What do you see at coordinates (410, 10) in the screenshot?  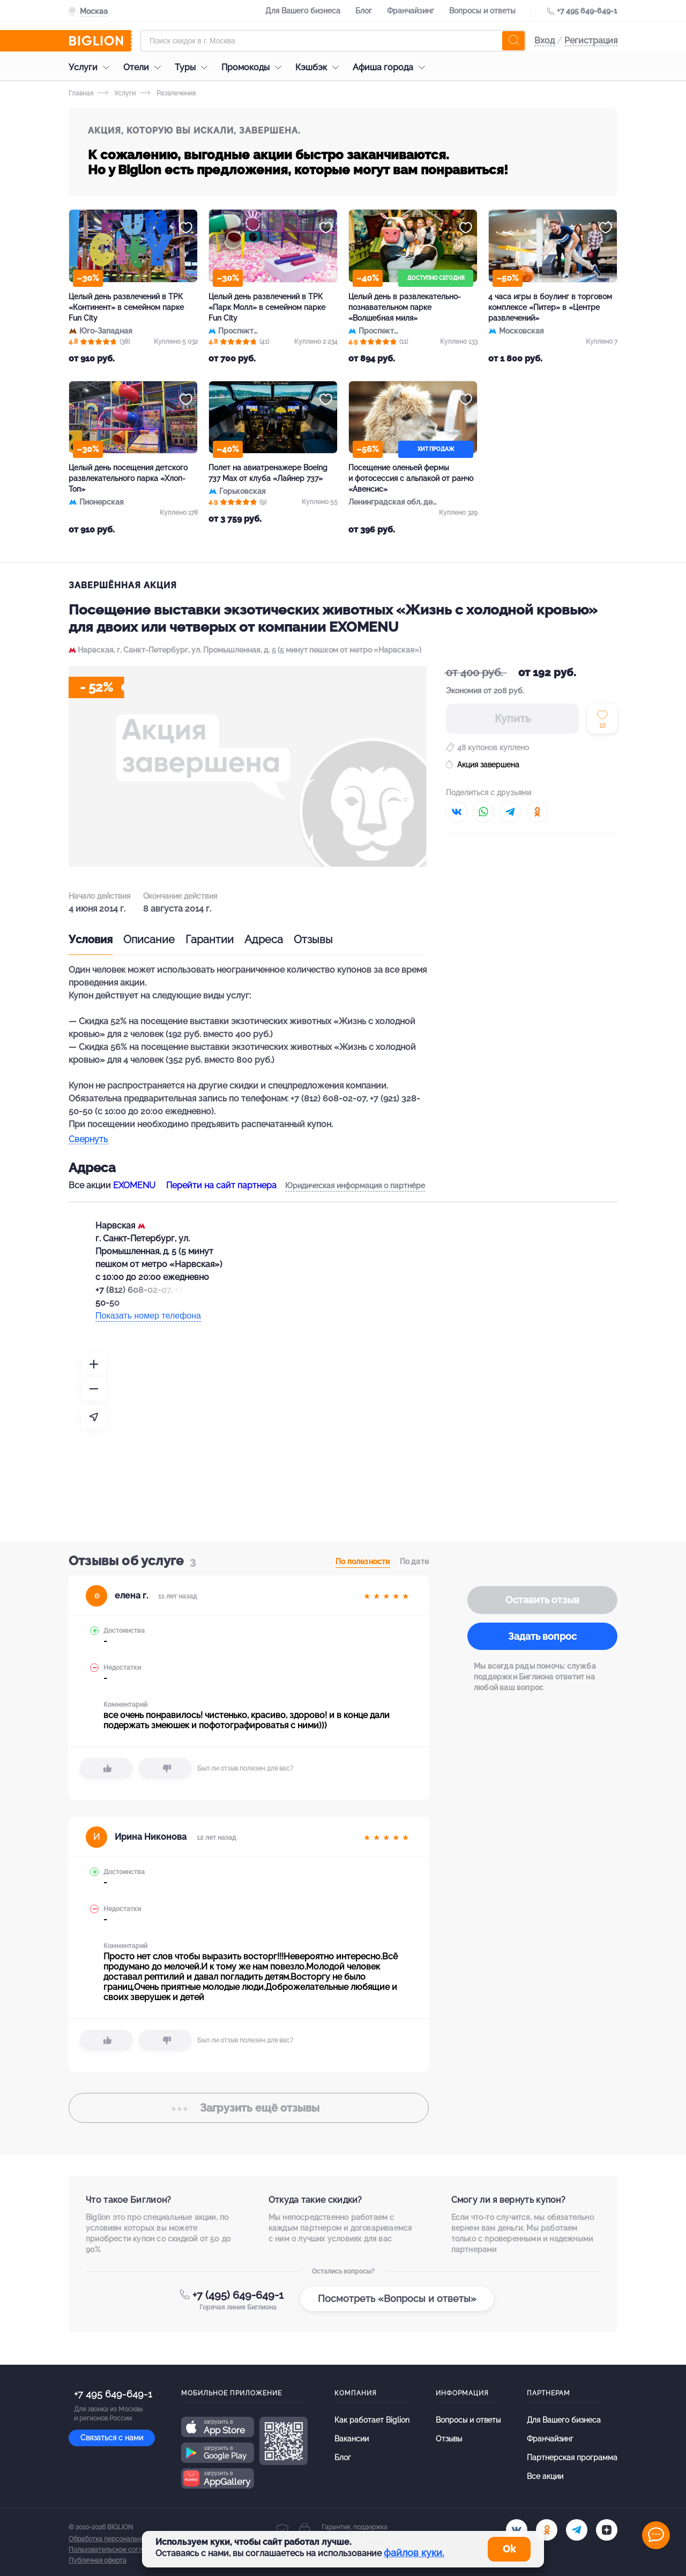 I see `Франчайзинг` at bounding box center [410, 10].